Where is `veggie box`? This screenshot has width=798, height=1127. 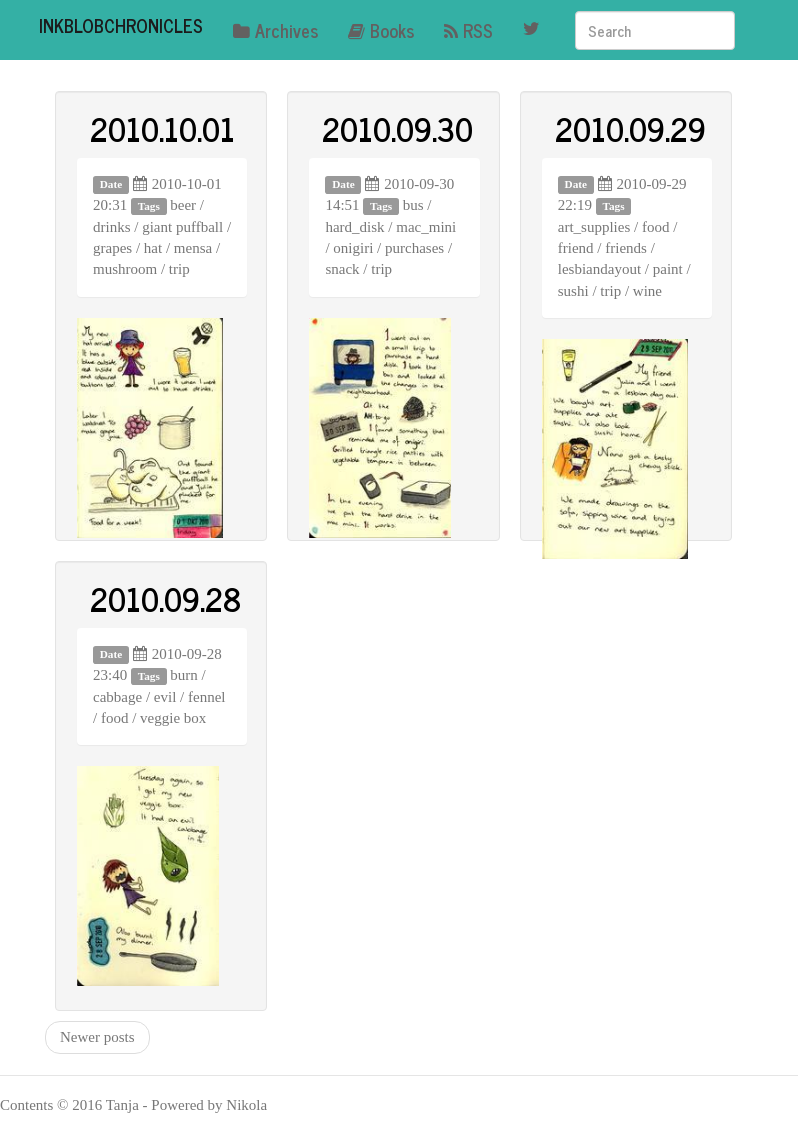
veggie box is located at coordinates (173, 718).